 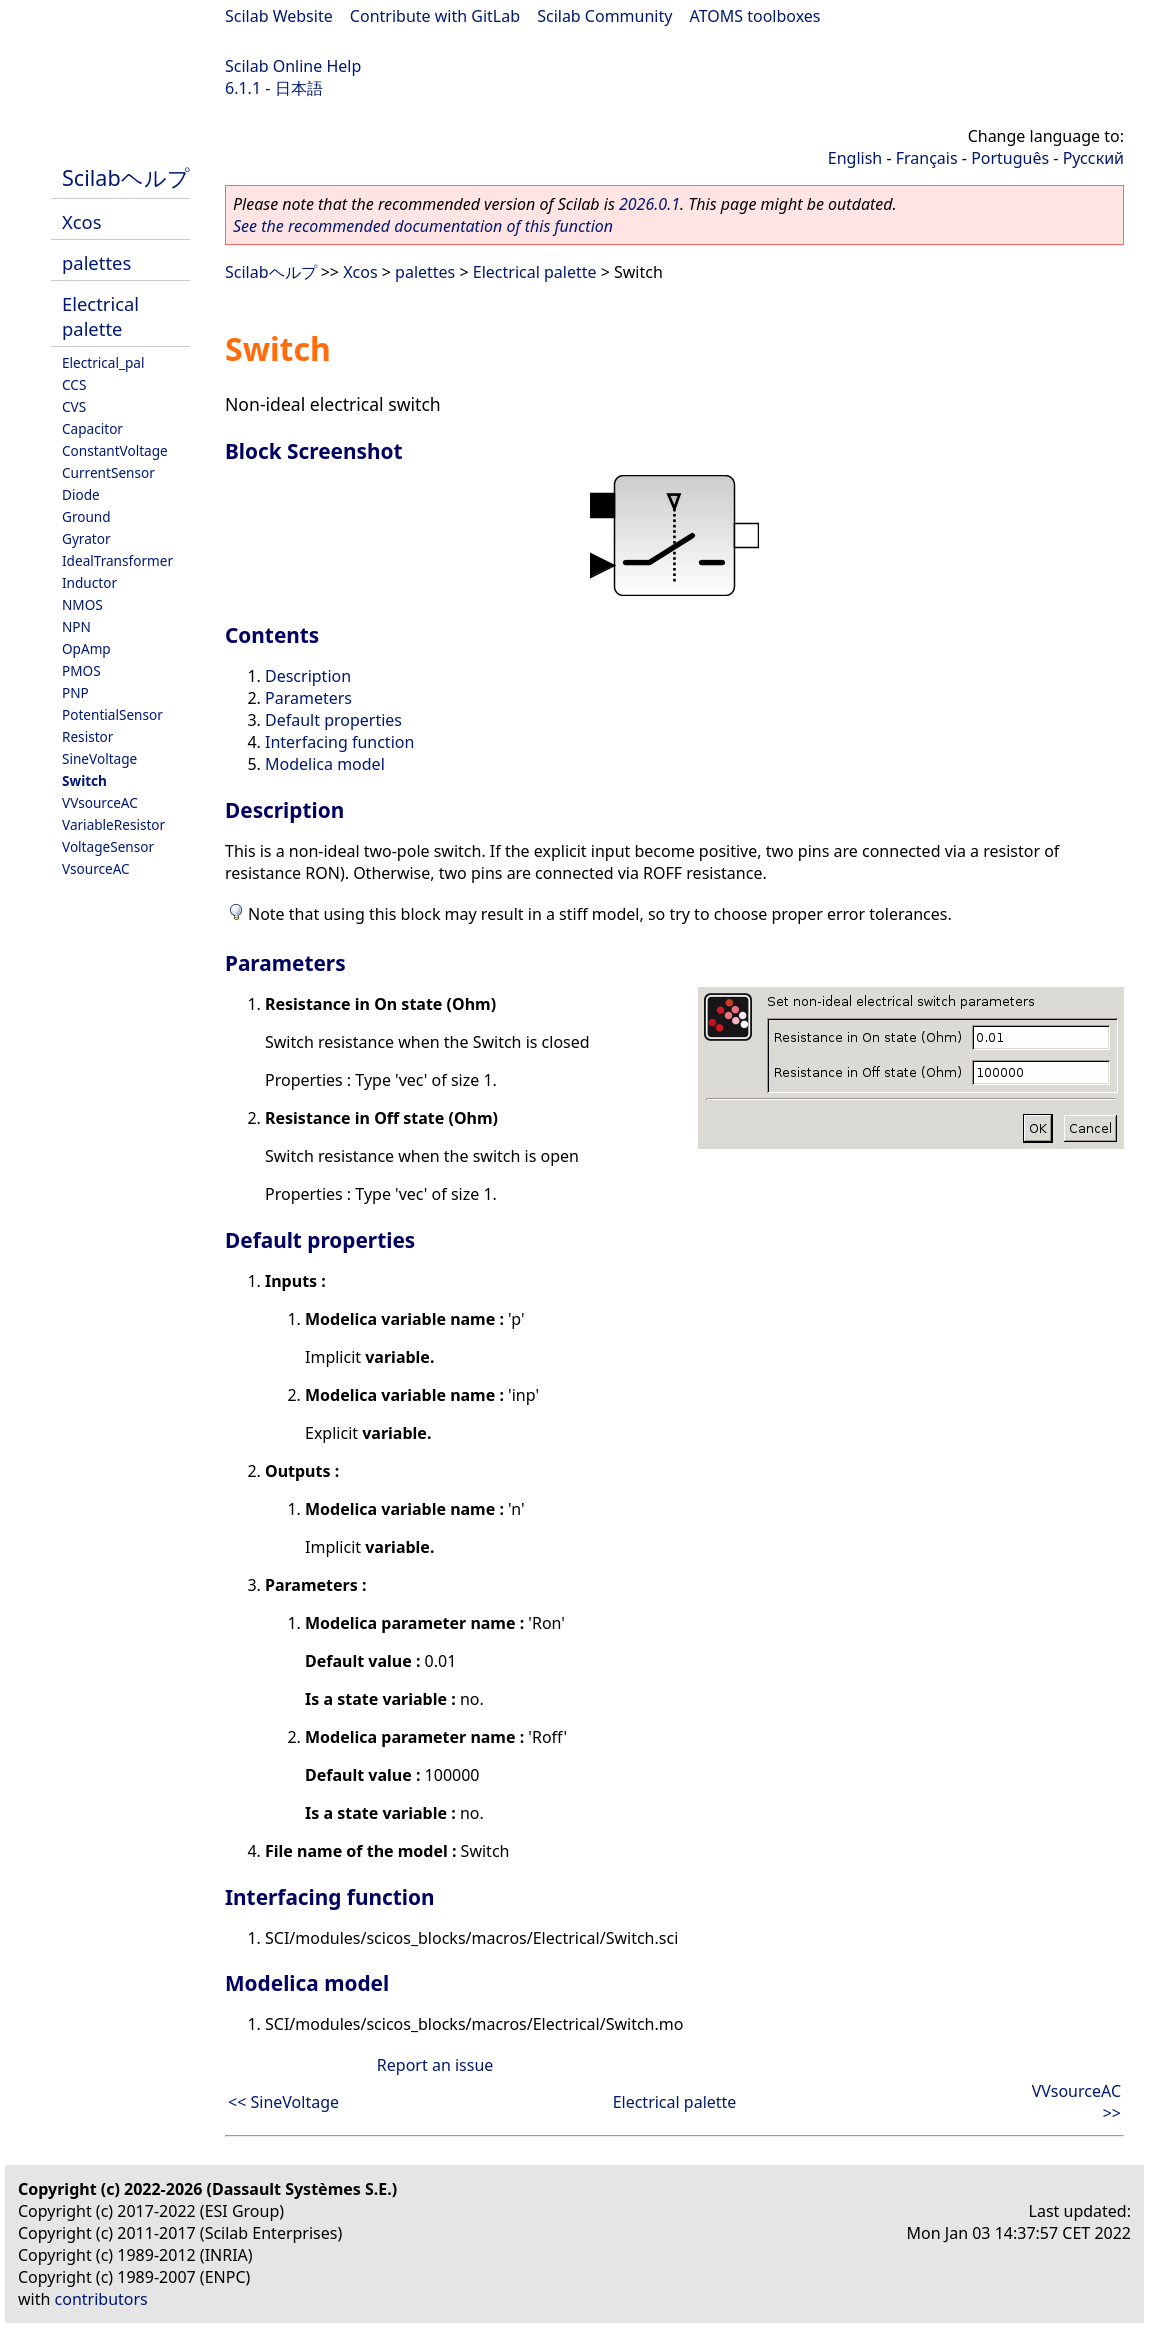 I want to click on Modelica model, so click(x=325, y=764).